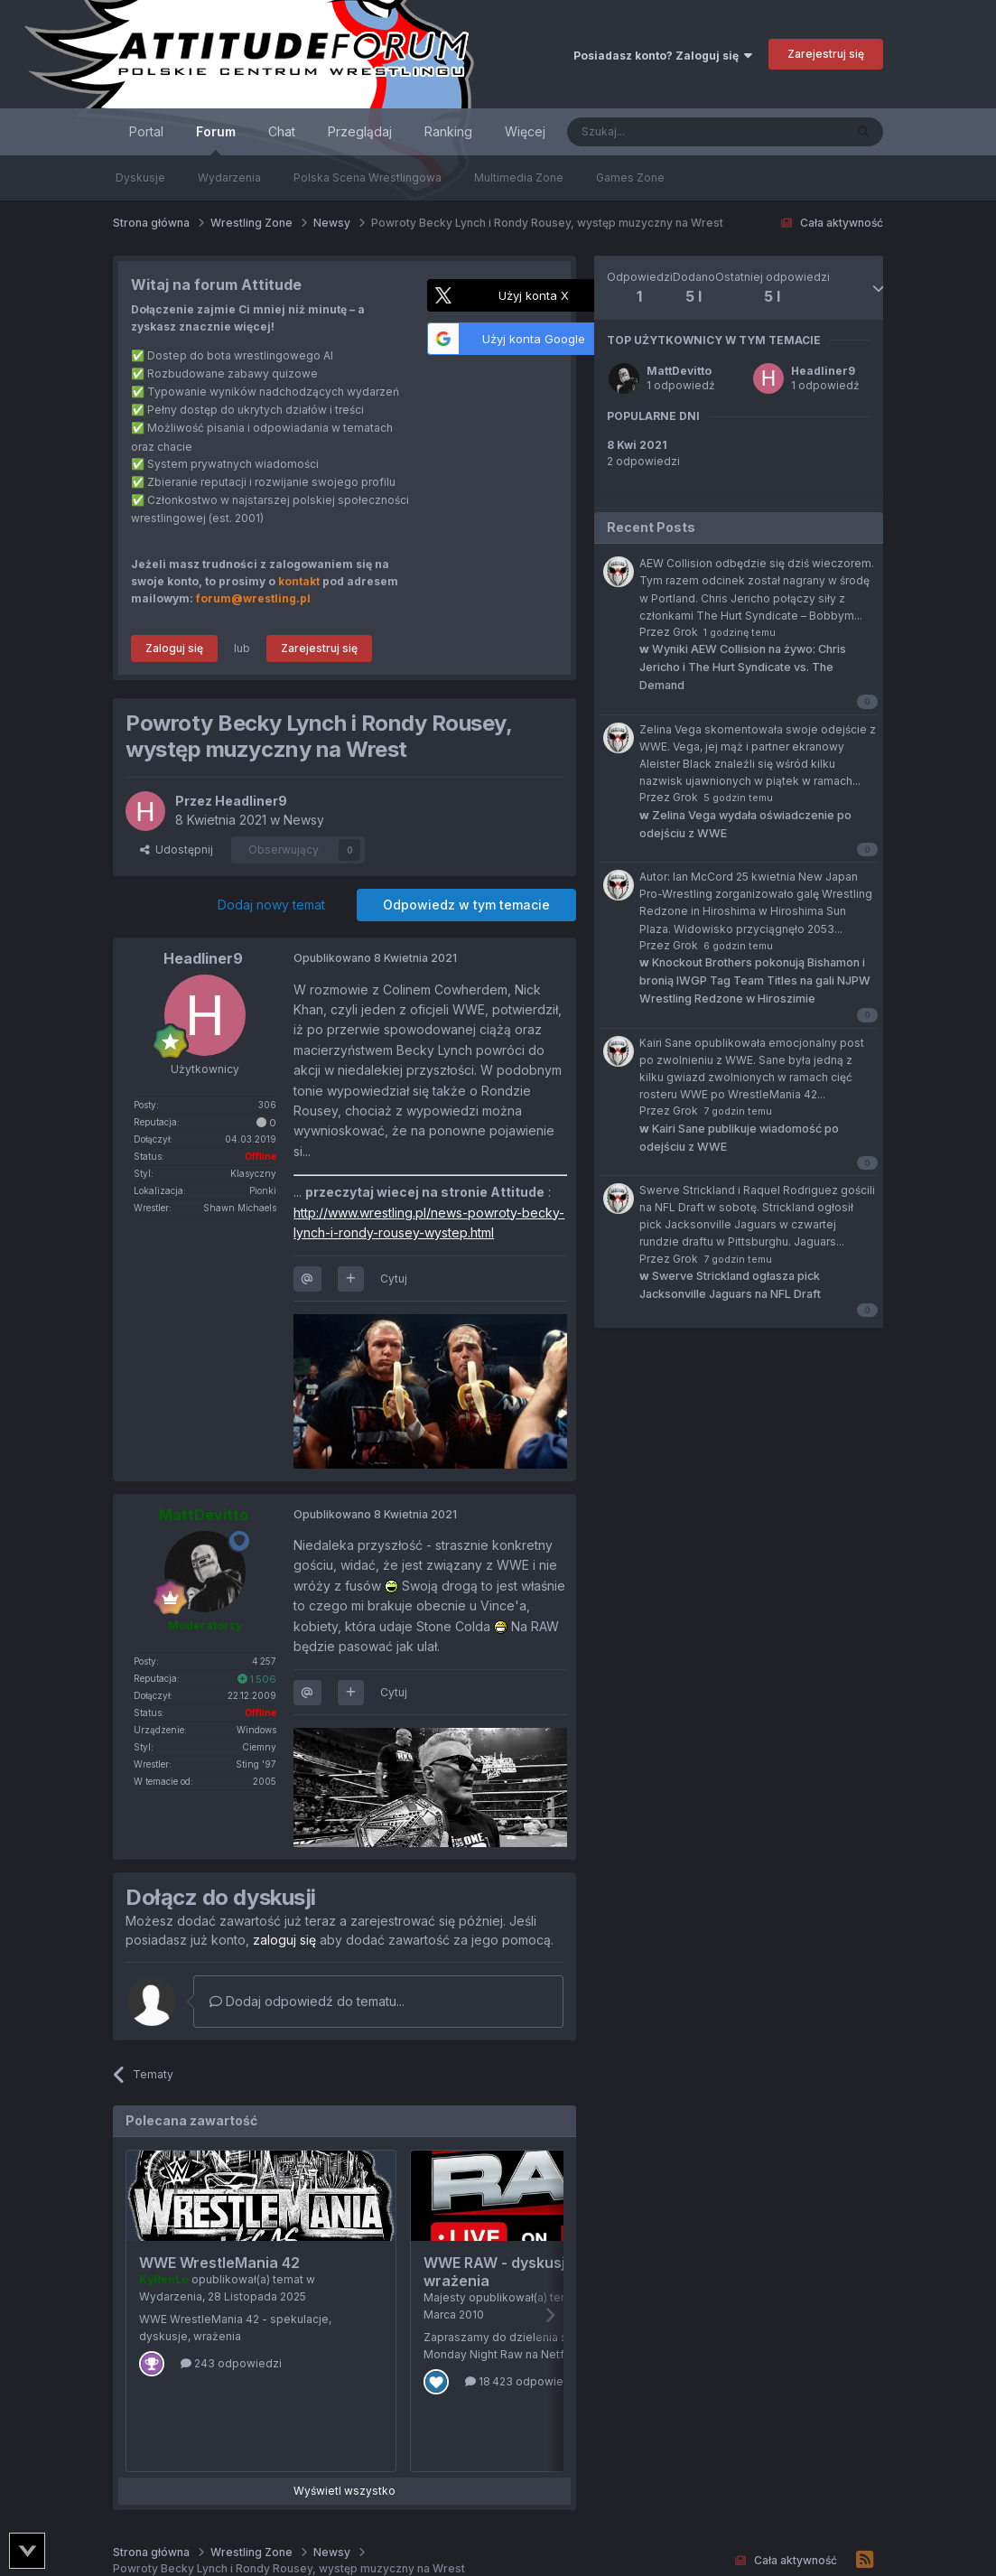  Describe the element at coordinates (825, 54) in the screenshot. I see `Zarejestruj się` at that location.